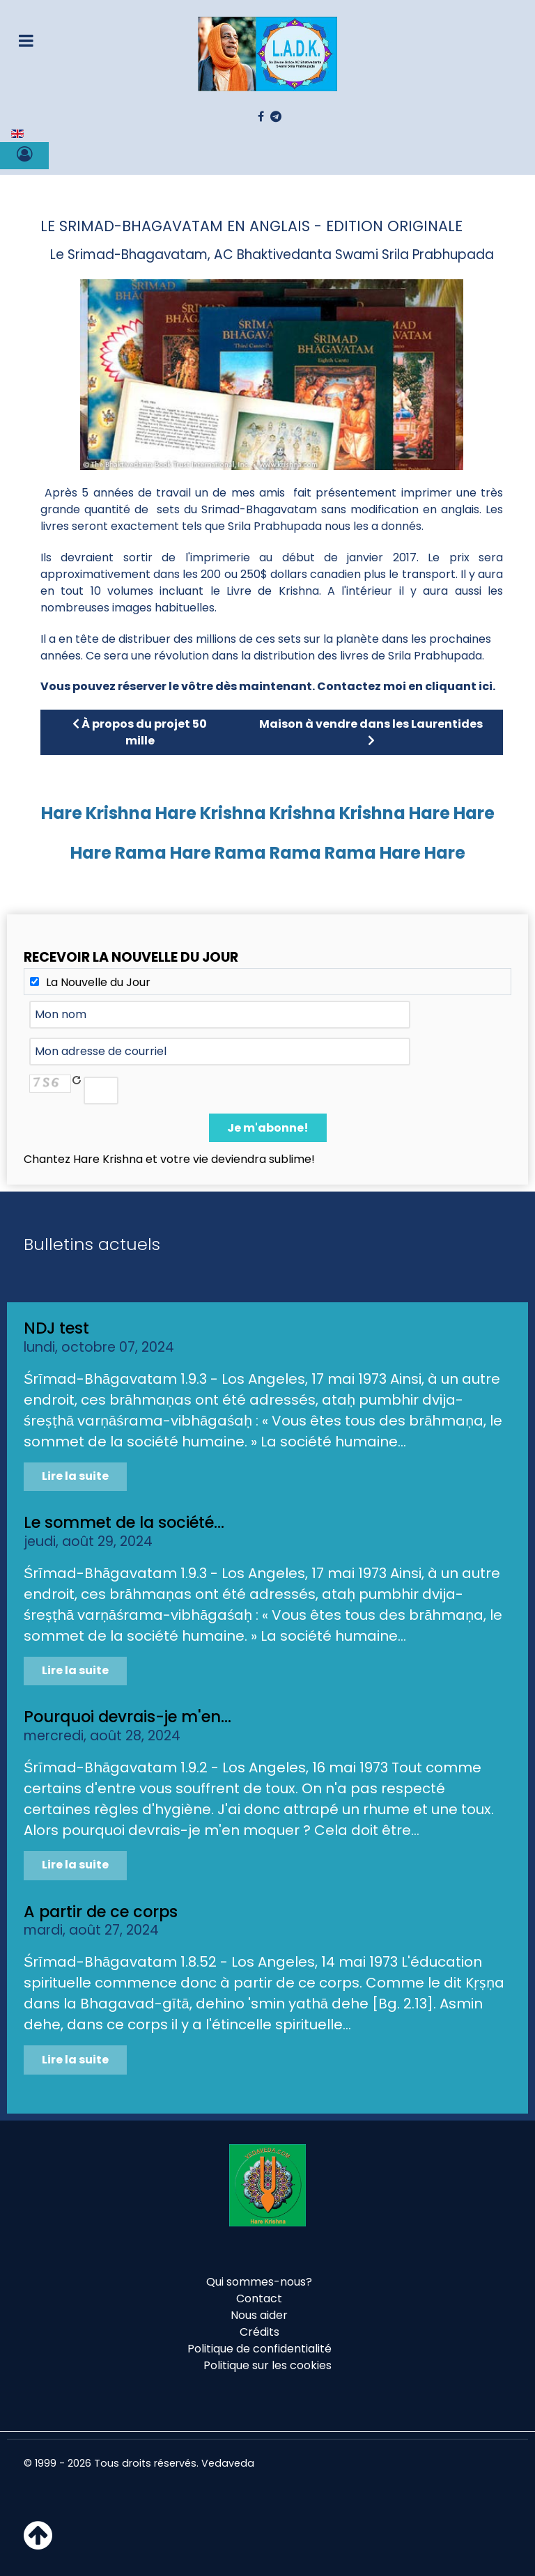 This screenshot has height=2576, width=535. What do you see at coordinates (451, 686) in the screenshot?
I see `en cliquant ici.` at bounding box center [451, 686].